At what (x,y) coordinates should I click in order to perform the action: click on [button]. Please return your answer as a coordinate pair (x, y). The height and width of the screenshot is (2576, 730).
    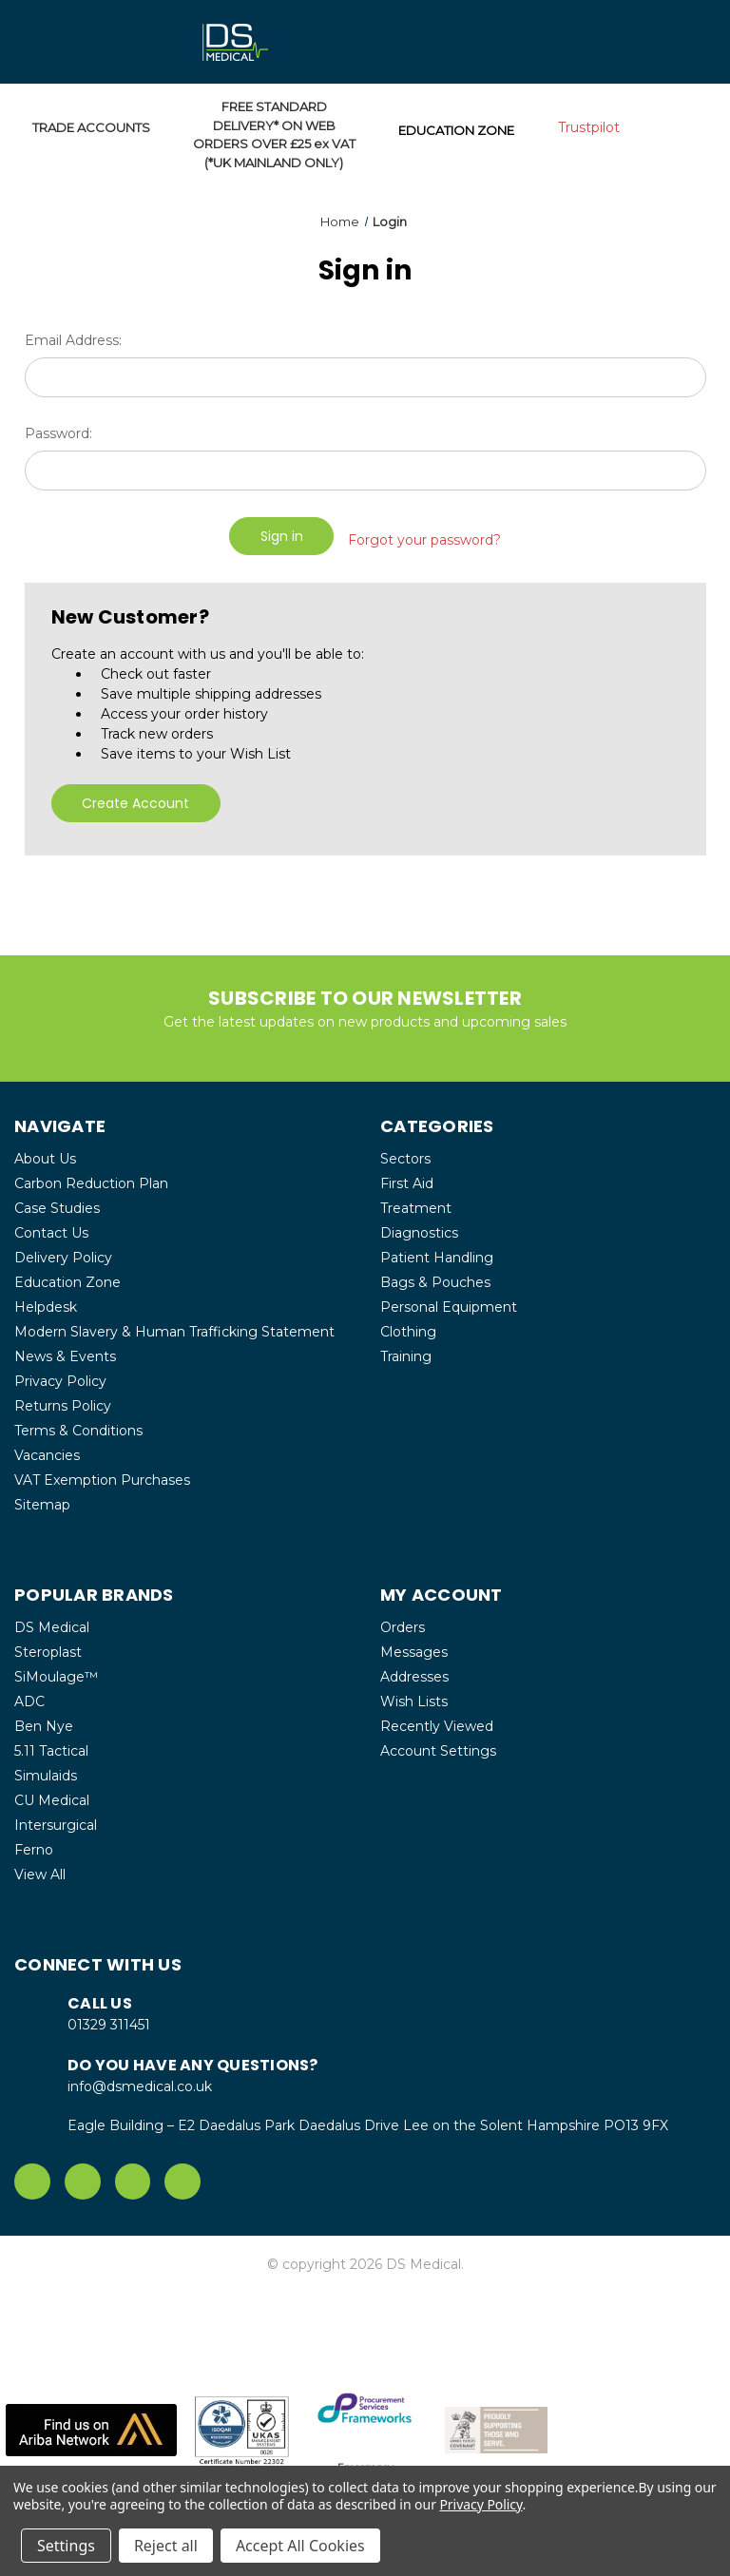
    Looking at the image, I should click on (91, 2422).